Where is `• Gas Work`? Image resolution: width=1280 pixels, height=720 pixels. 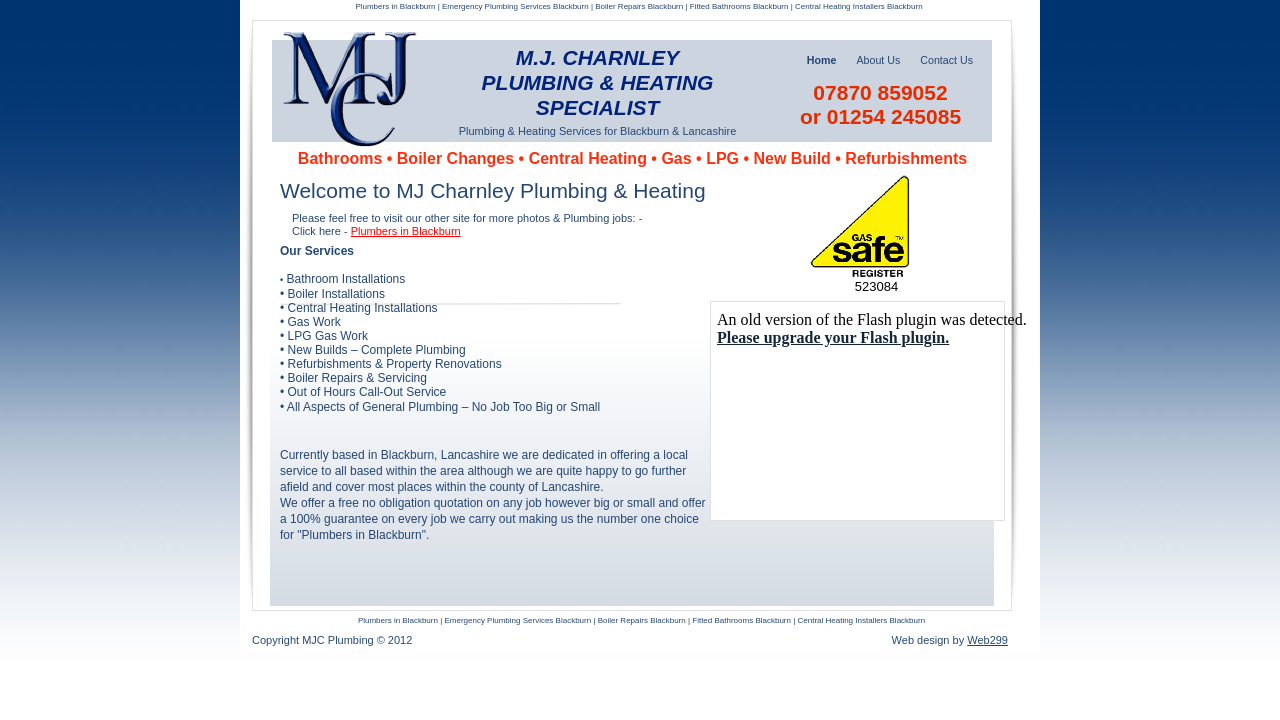 • Gas Work is located at coordinates (310, 322).